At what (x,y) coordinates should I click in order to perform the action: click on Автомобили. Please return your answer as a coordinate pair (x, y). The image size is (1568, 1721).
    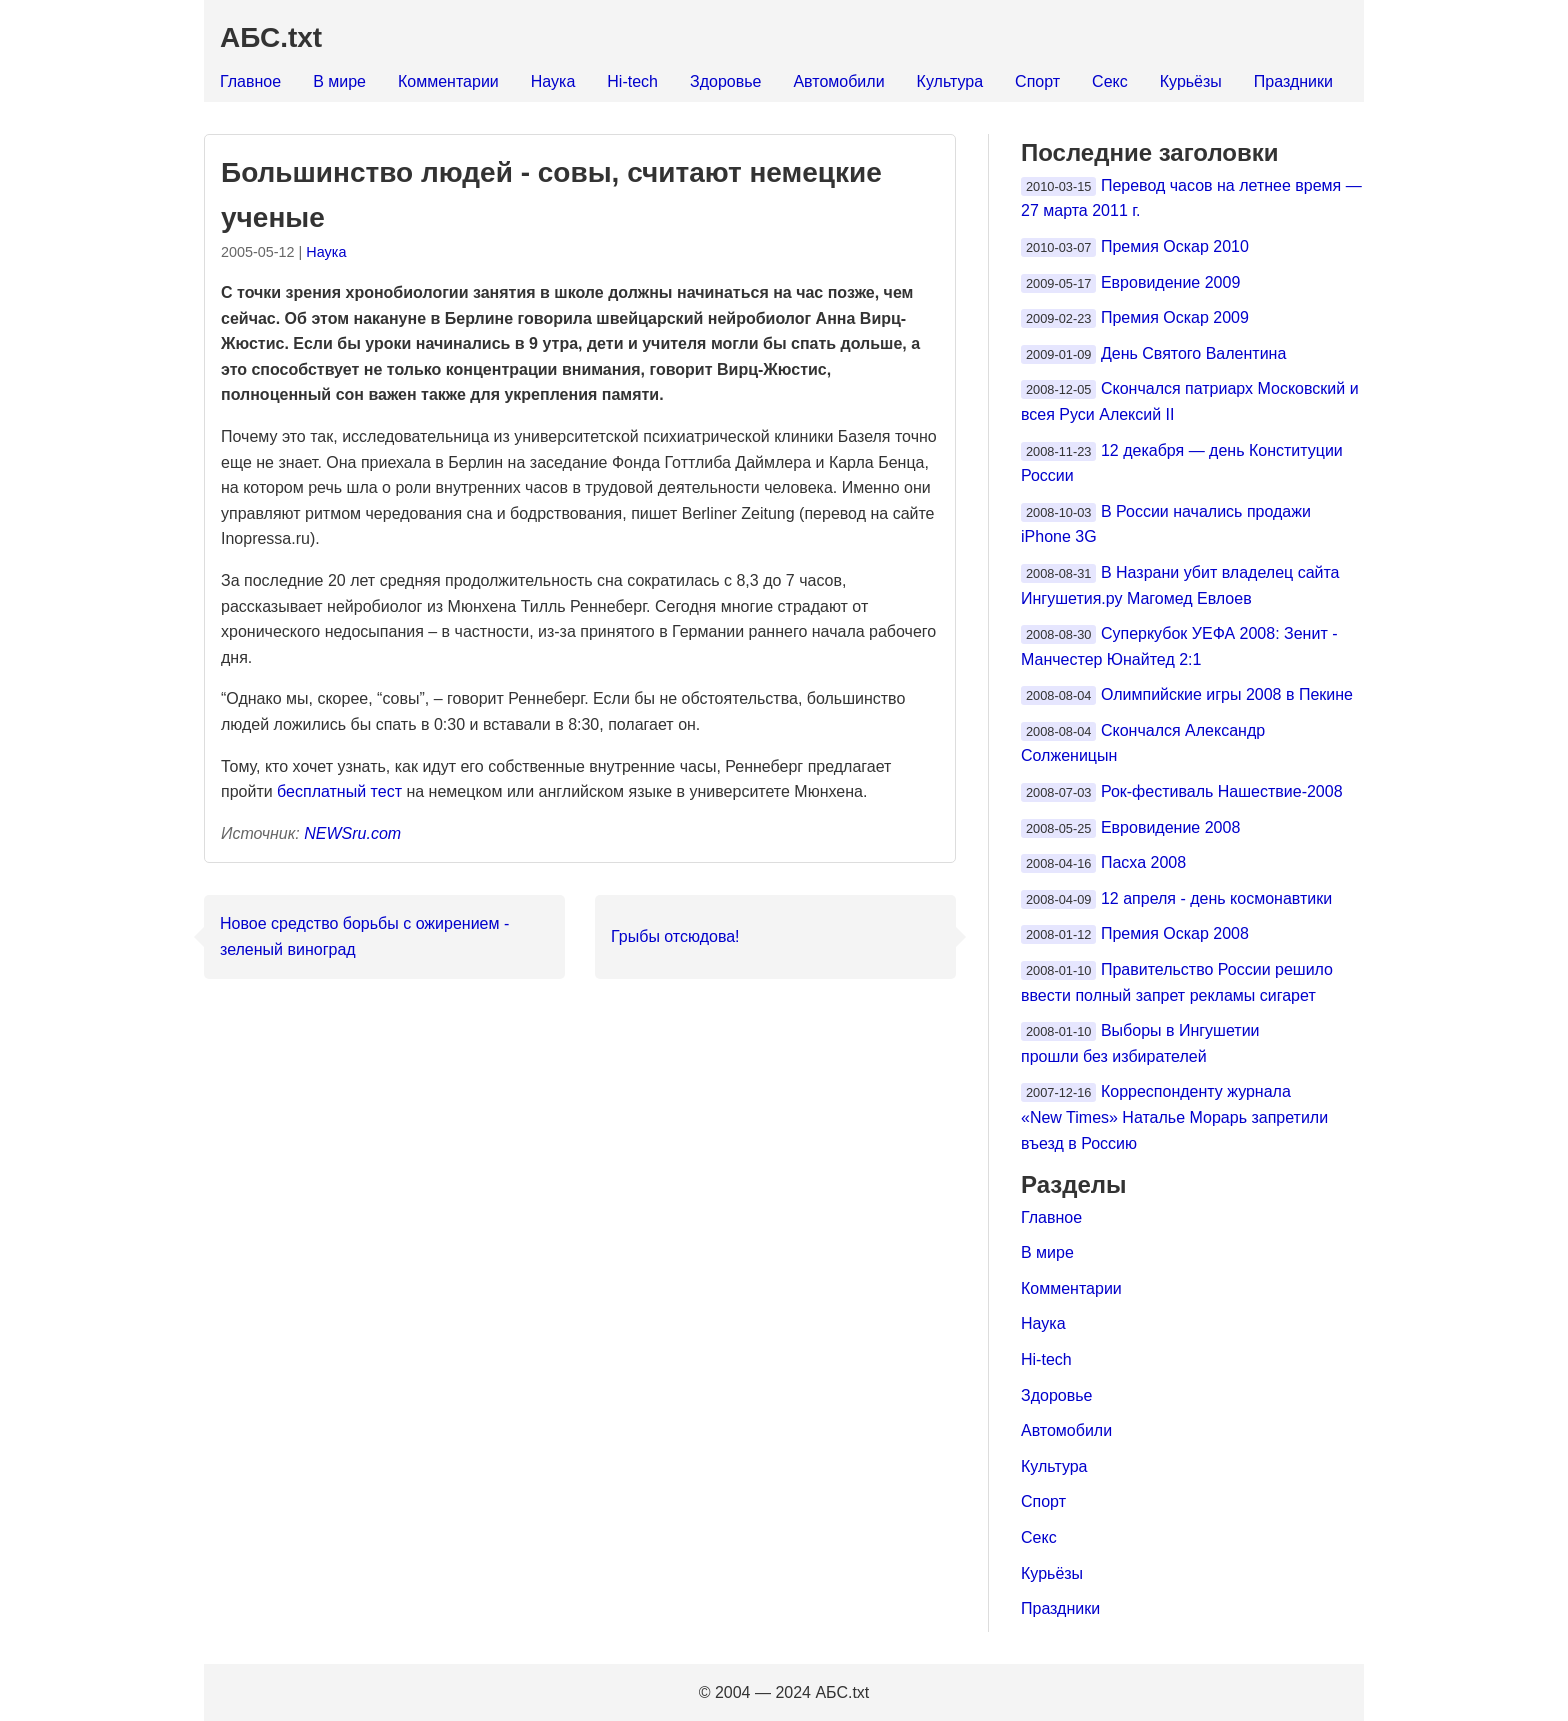
    Looking at the image, I should click on (838, 81).